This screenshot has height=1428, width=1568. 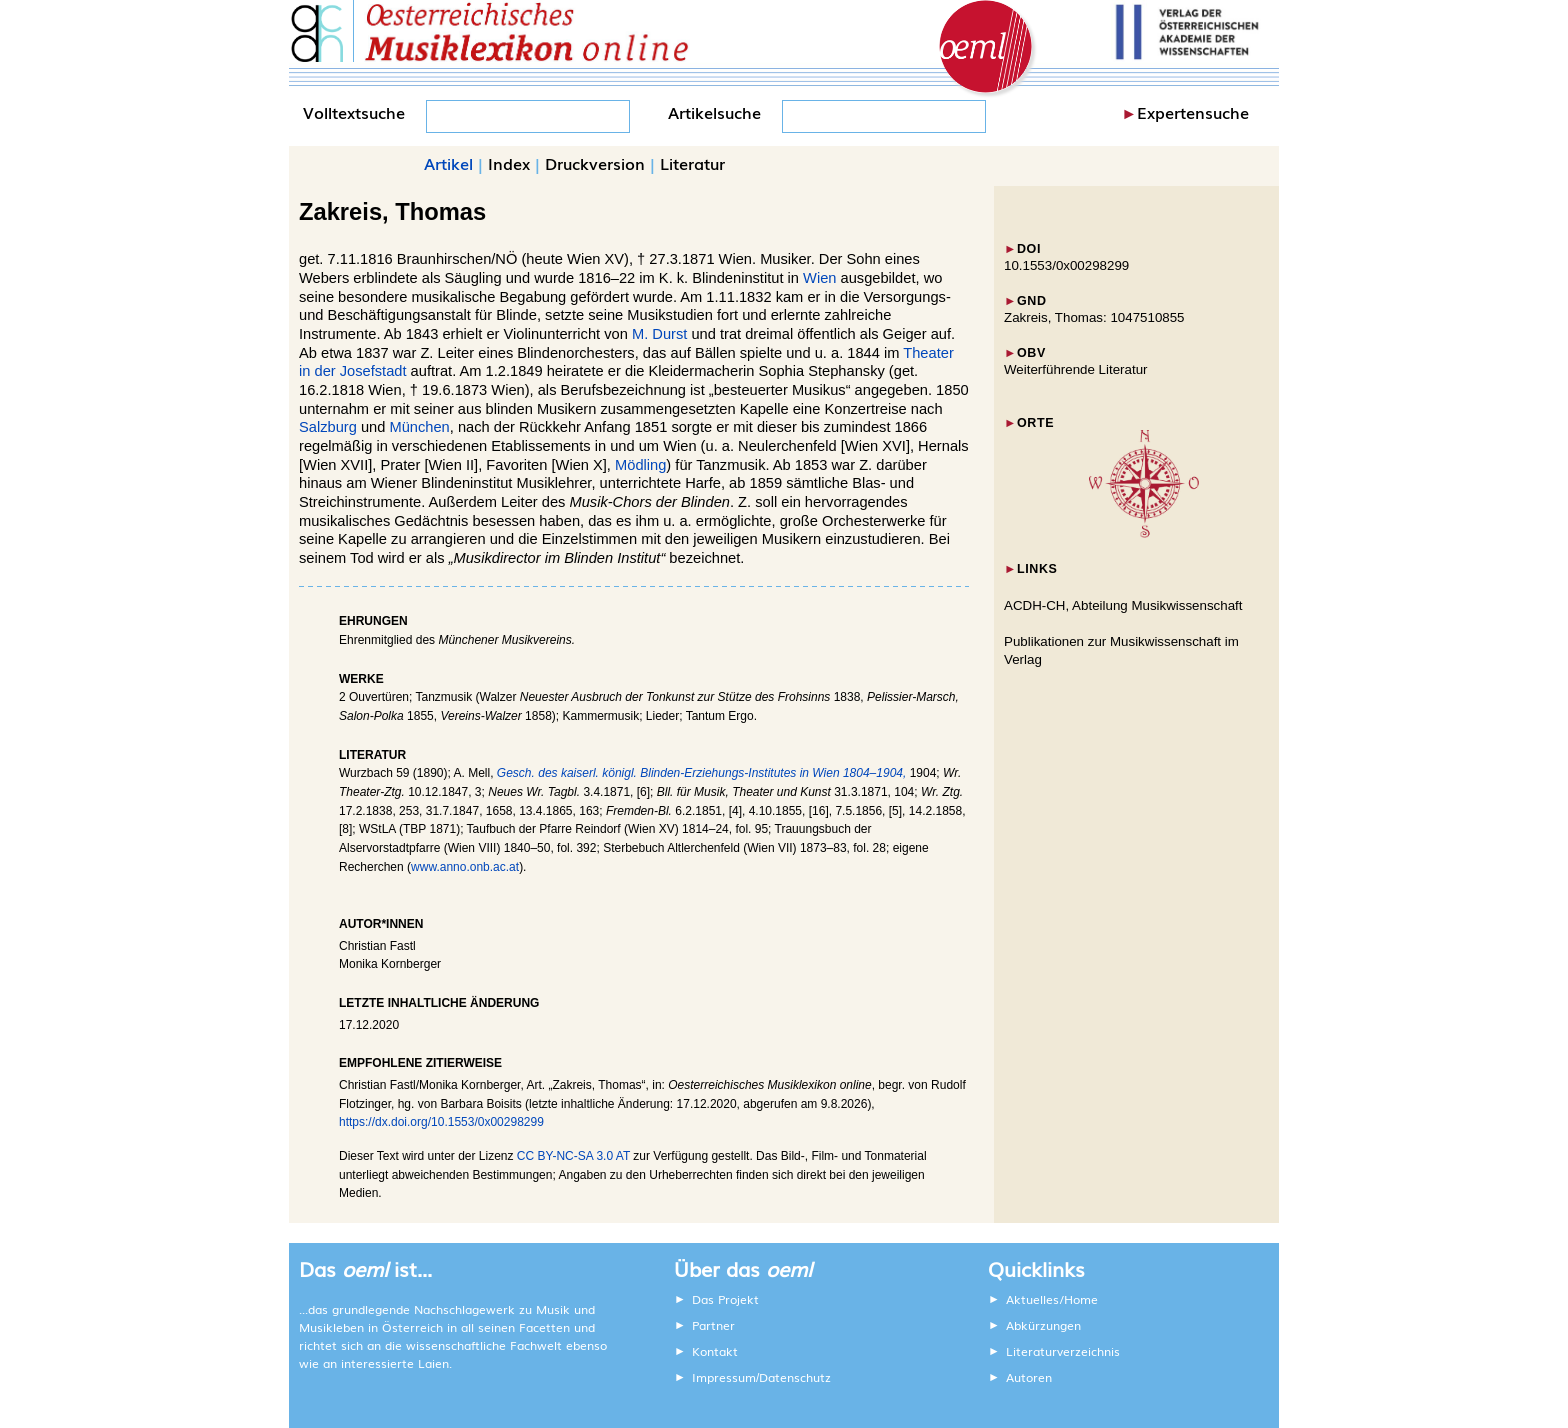 What do you see at coordinates (465, 867) in the screenshot?
I see `www.anno.onb.ac.at` at bounding box center [465, 867].